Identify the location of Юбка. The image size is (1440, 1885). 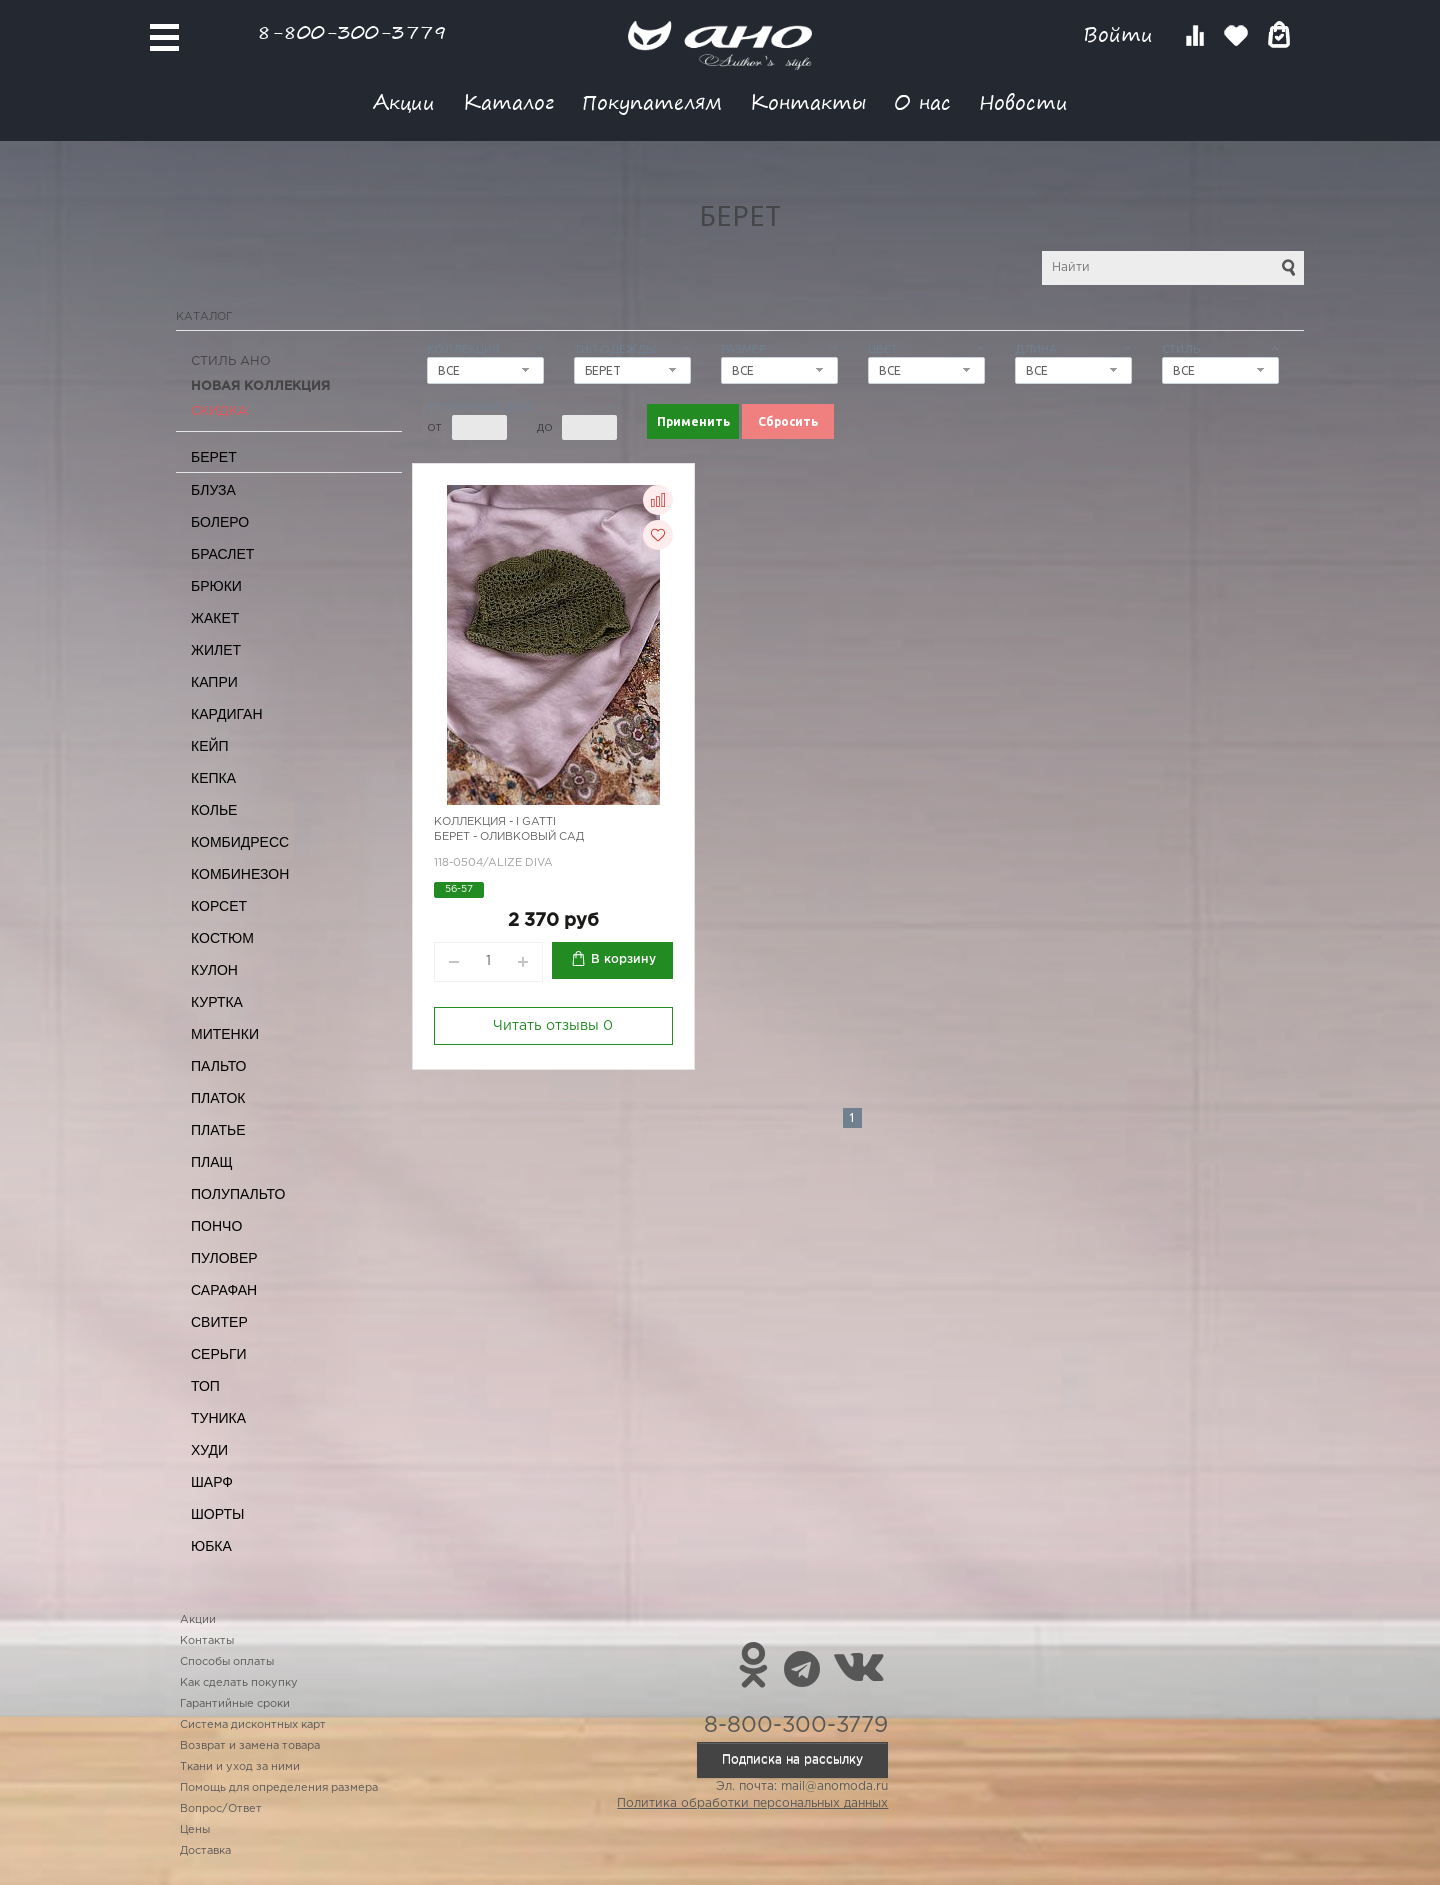
(211, 1546).